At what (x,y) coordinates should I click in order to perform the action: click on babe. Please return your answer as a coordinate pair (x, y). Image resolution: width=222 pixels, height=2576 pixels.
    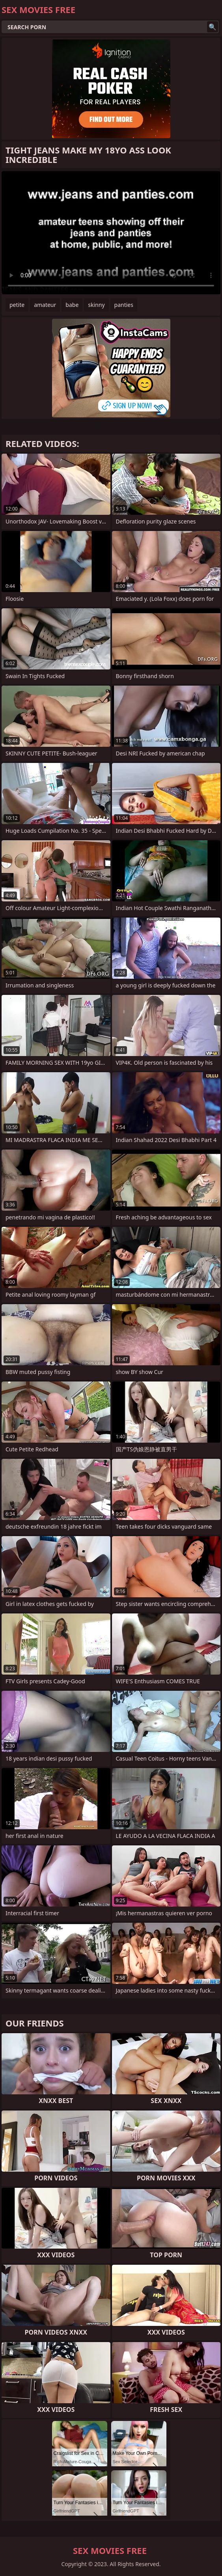
    Looking at the image, I should click on (71, 304).